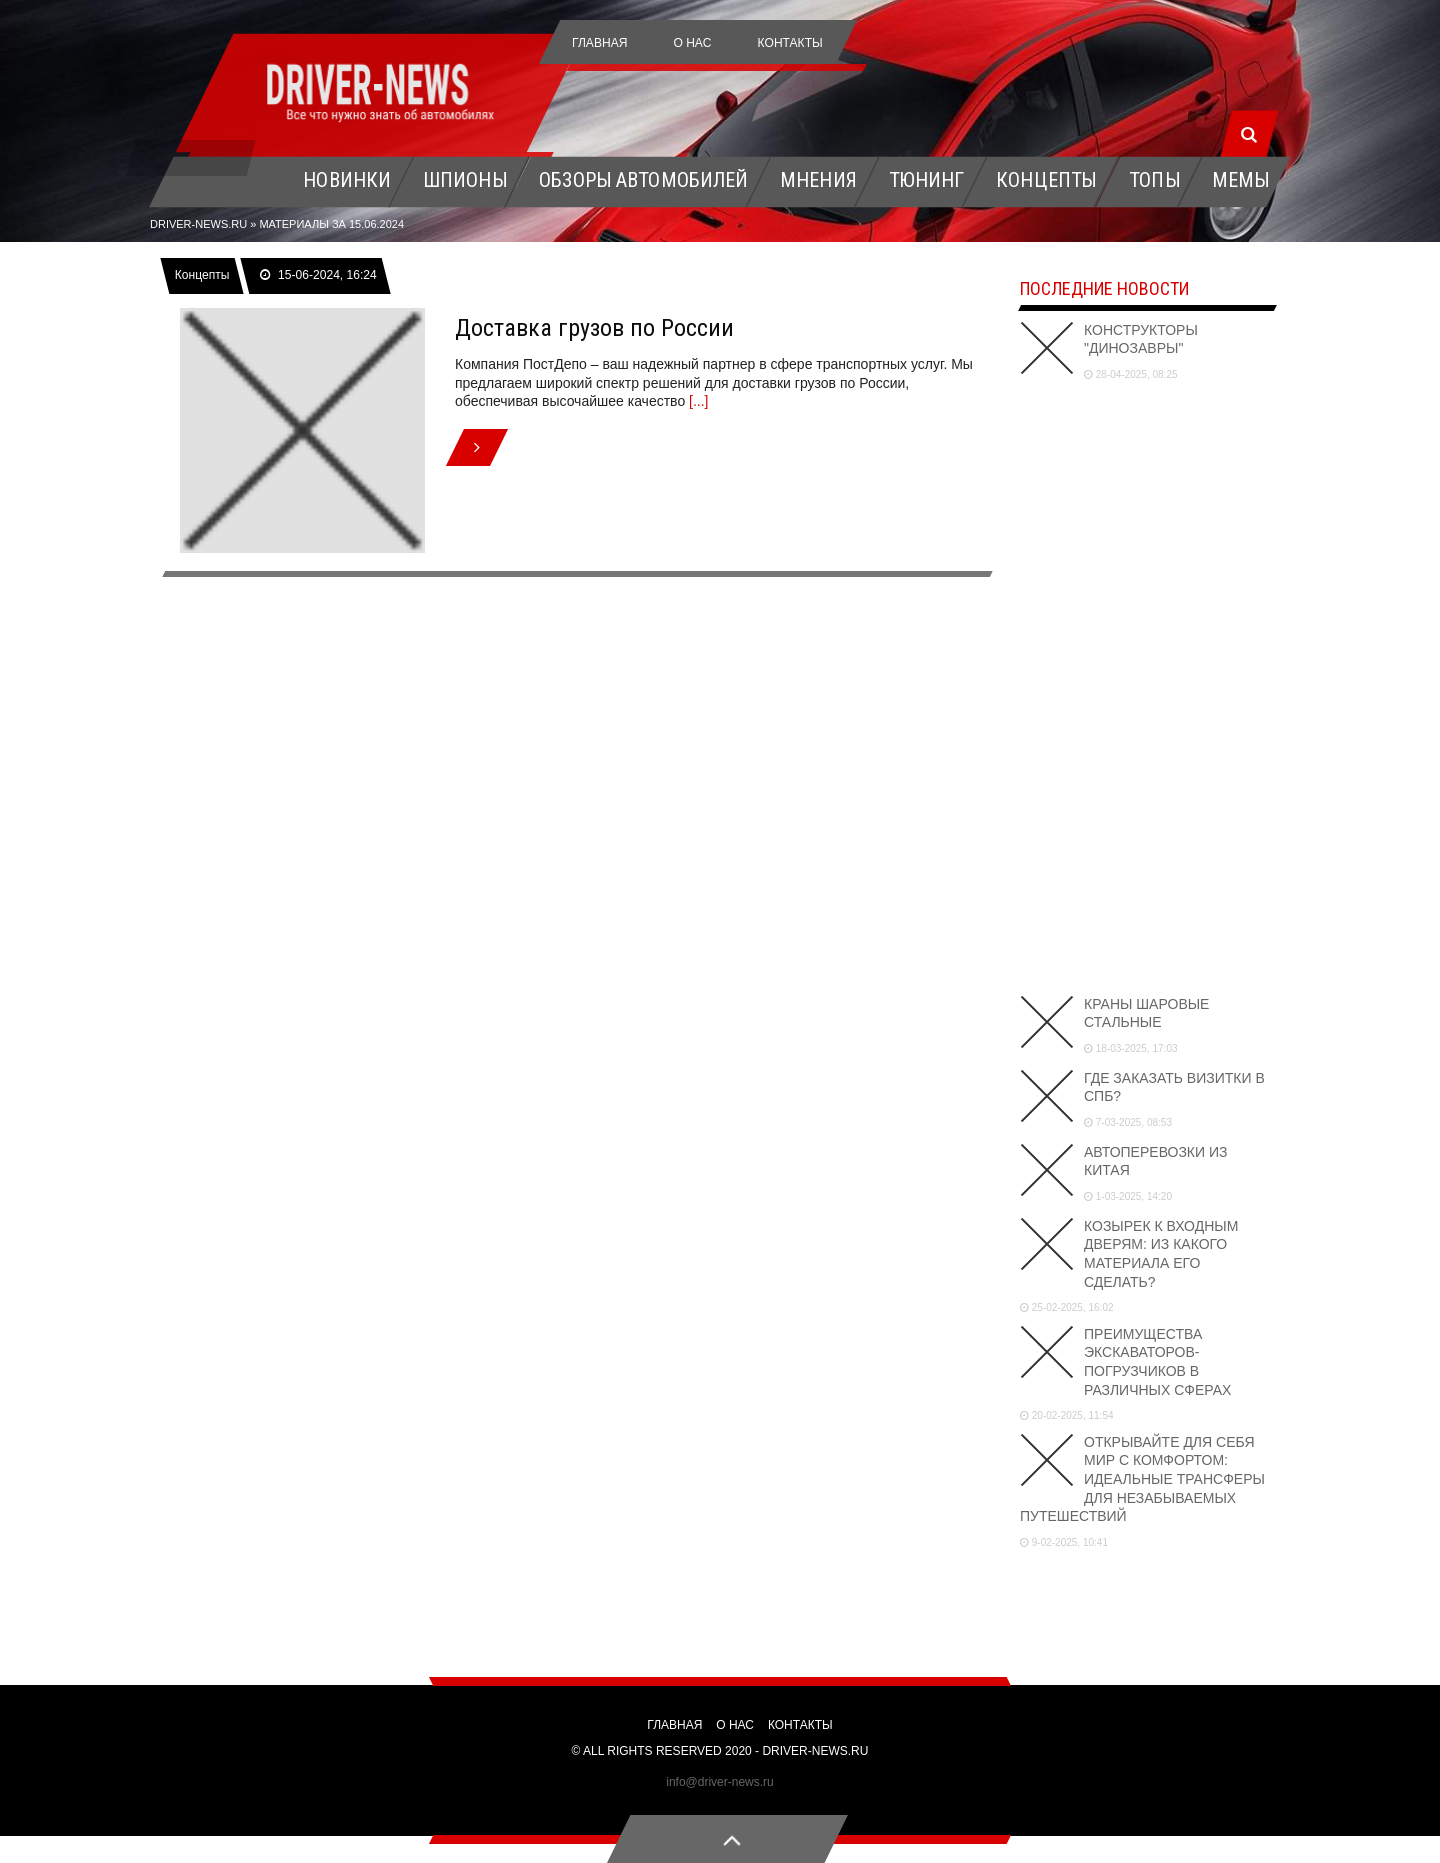 This screenshot has width=1440, height=1863. I want to click on 18-03-2025, 17:03, so click(1131, 1048).